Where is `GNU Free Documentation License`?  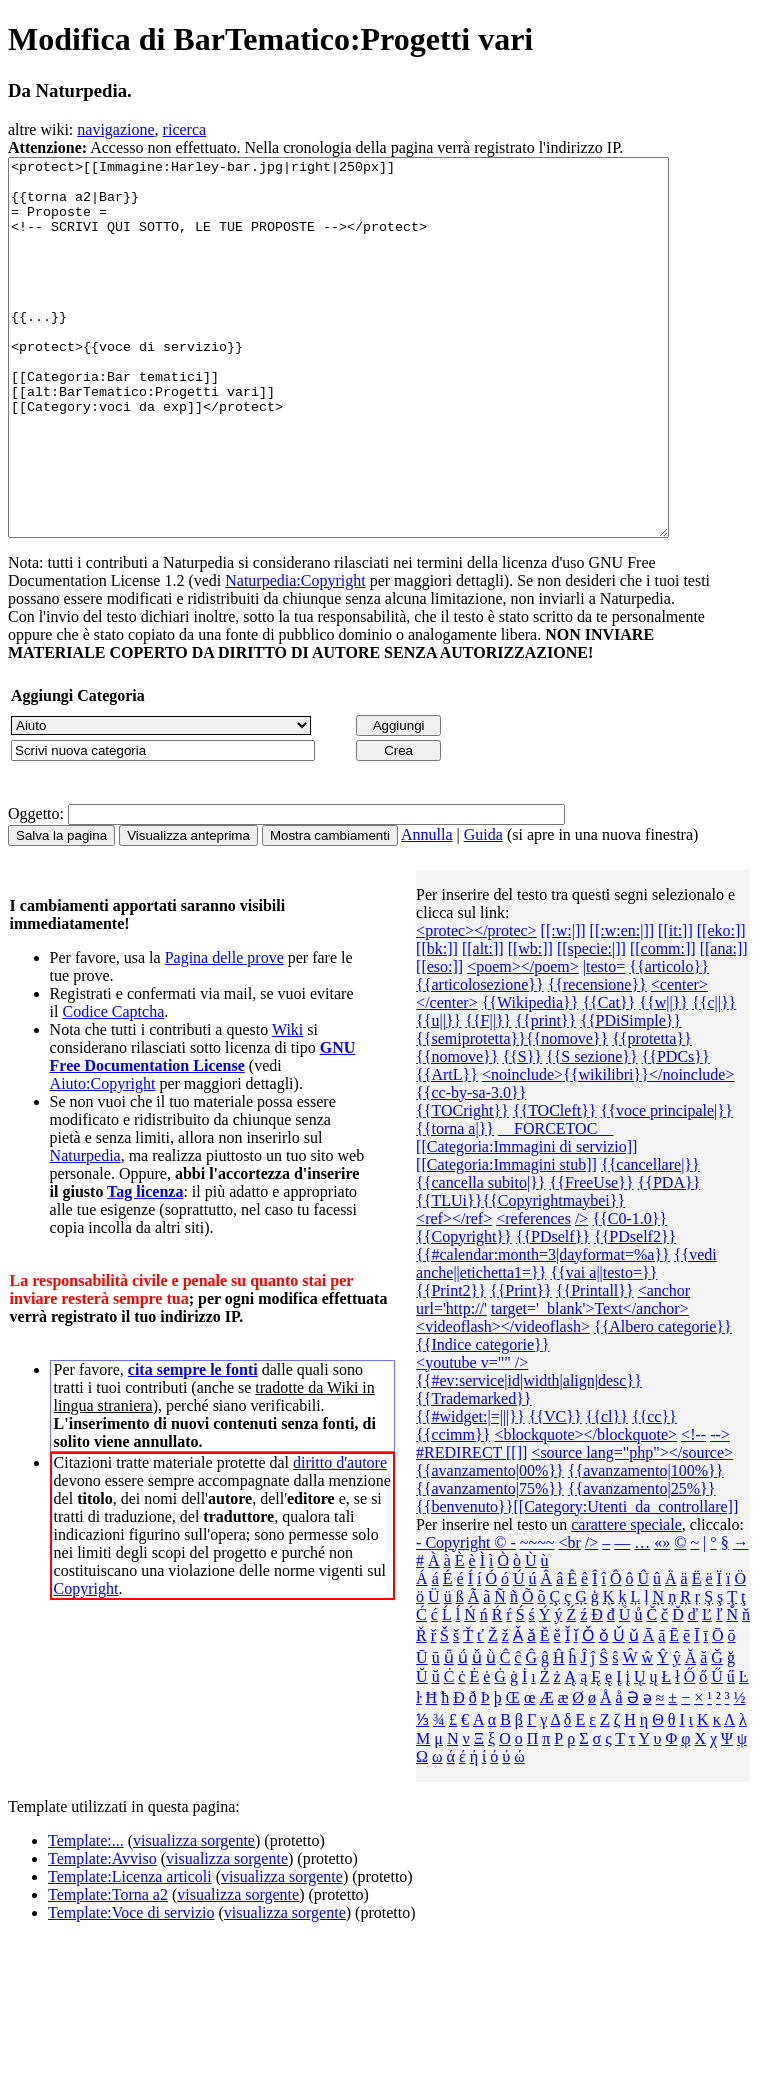 GNU Free Documentation License is located at coordinates (203, 1131).